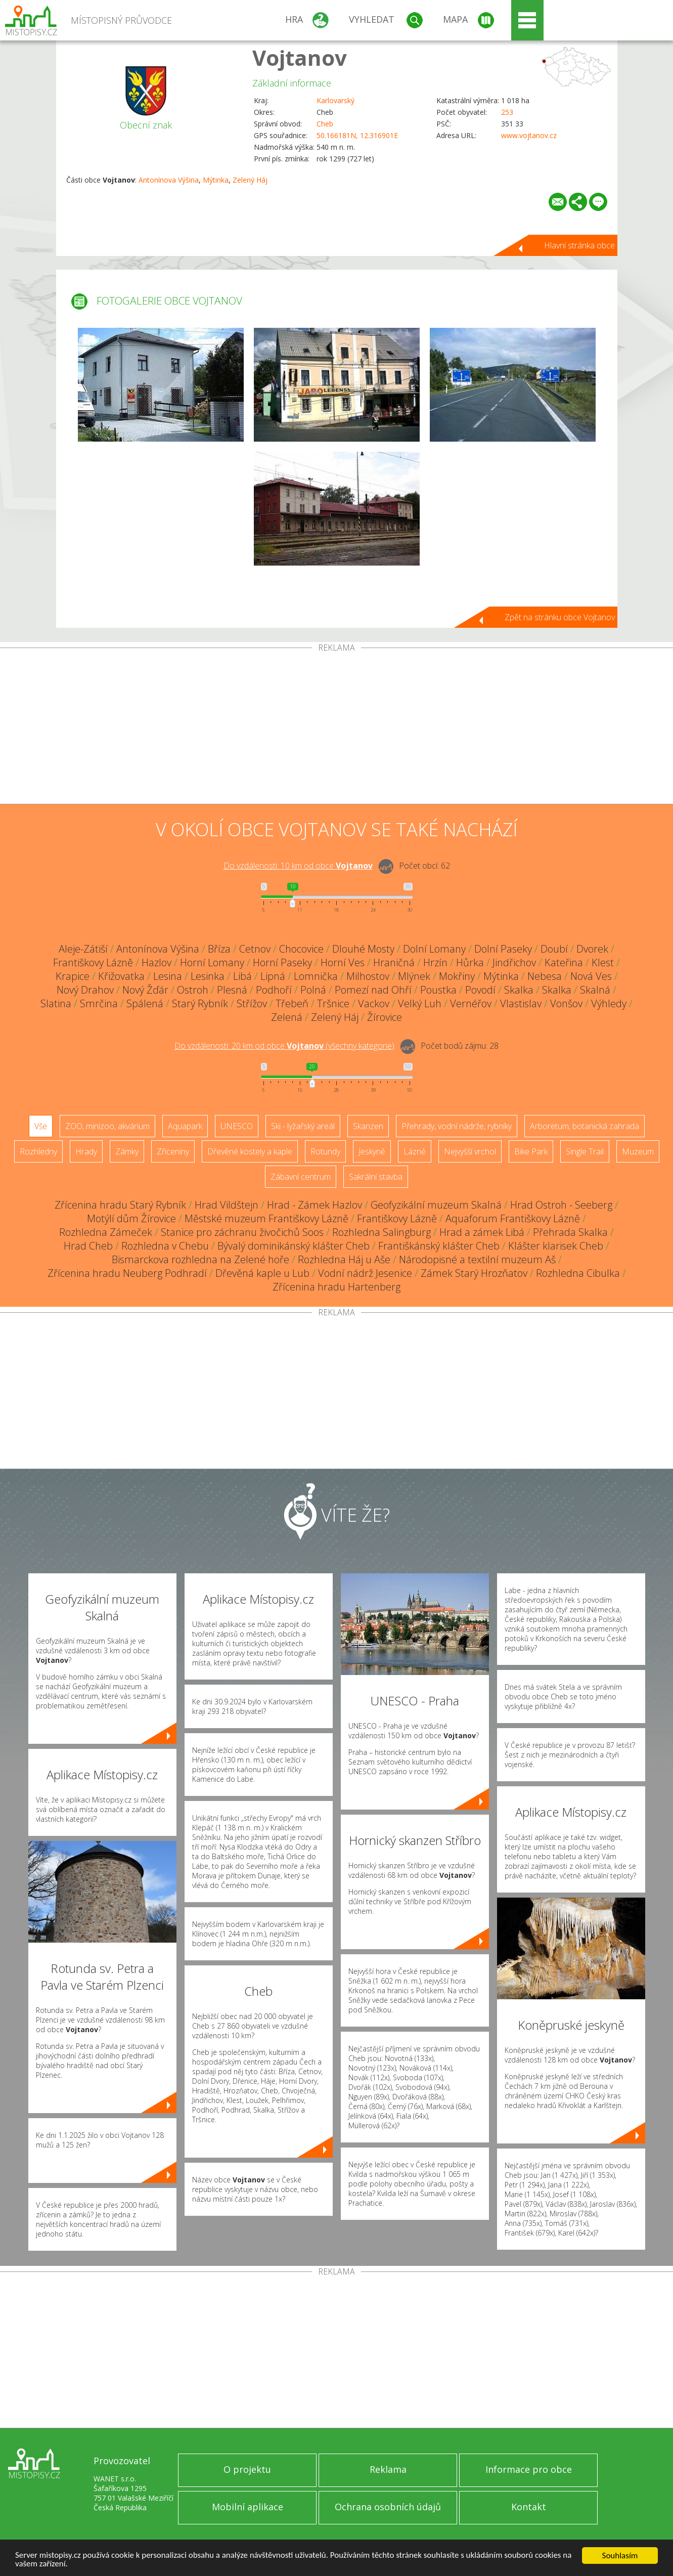 This screenshot has width=673, height=2576. What do you see at coordinates (373, 990) in the screenshot?
I see `Pomezí nad Ohří` at bounding box center [373, 990].